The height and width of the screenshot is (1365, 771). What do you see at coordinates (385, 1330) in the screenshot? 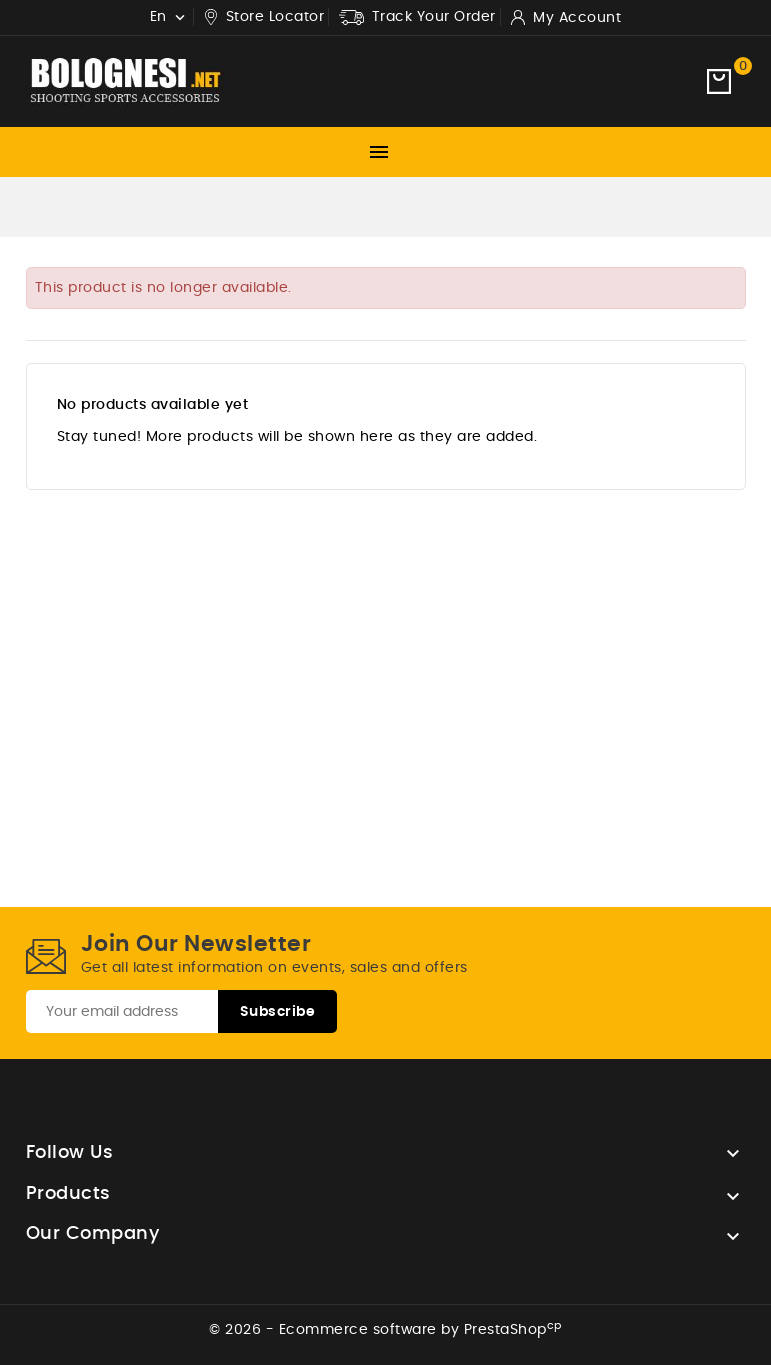
I see `© 2026 - Ecommerce software by PrestaShop` at bounding box center [385, 1330].